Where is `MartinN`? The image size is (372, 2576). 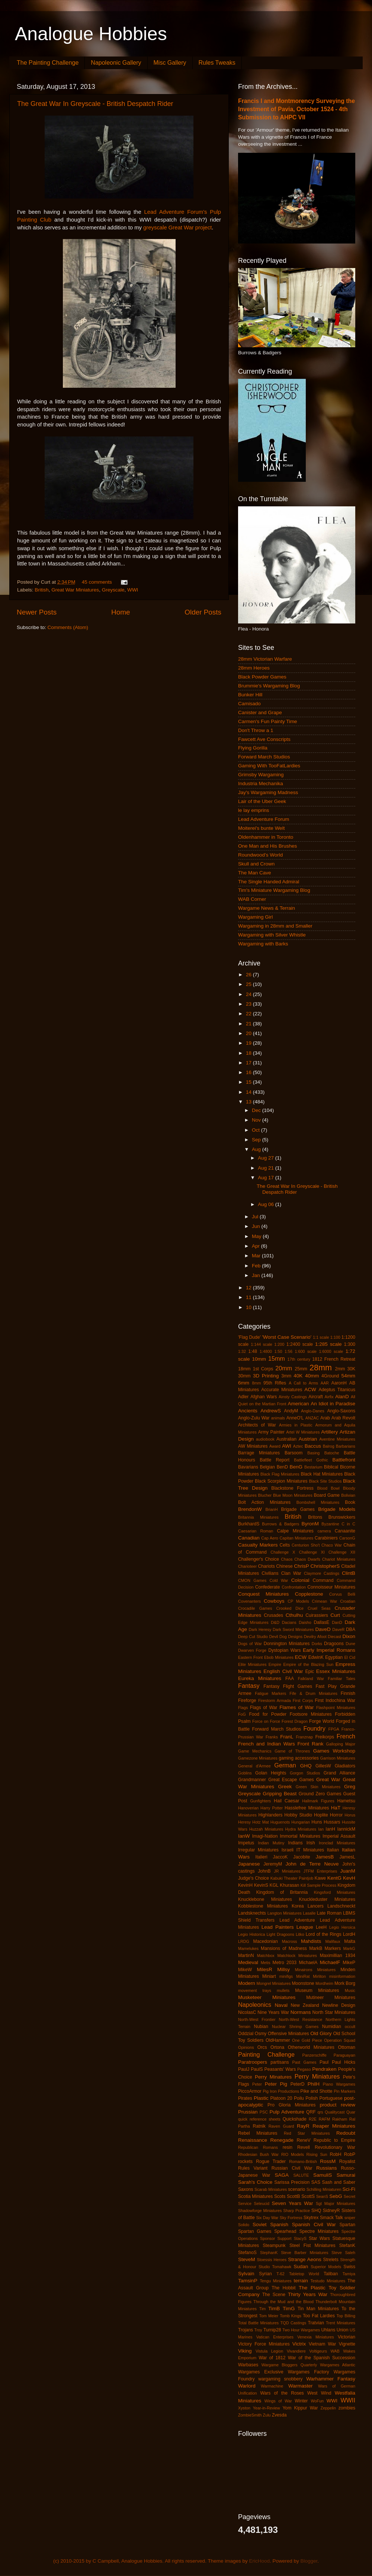 MartinN is located at coordinates (246, 1955).